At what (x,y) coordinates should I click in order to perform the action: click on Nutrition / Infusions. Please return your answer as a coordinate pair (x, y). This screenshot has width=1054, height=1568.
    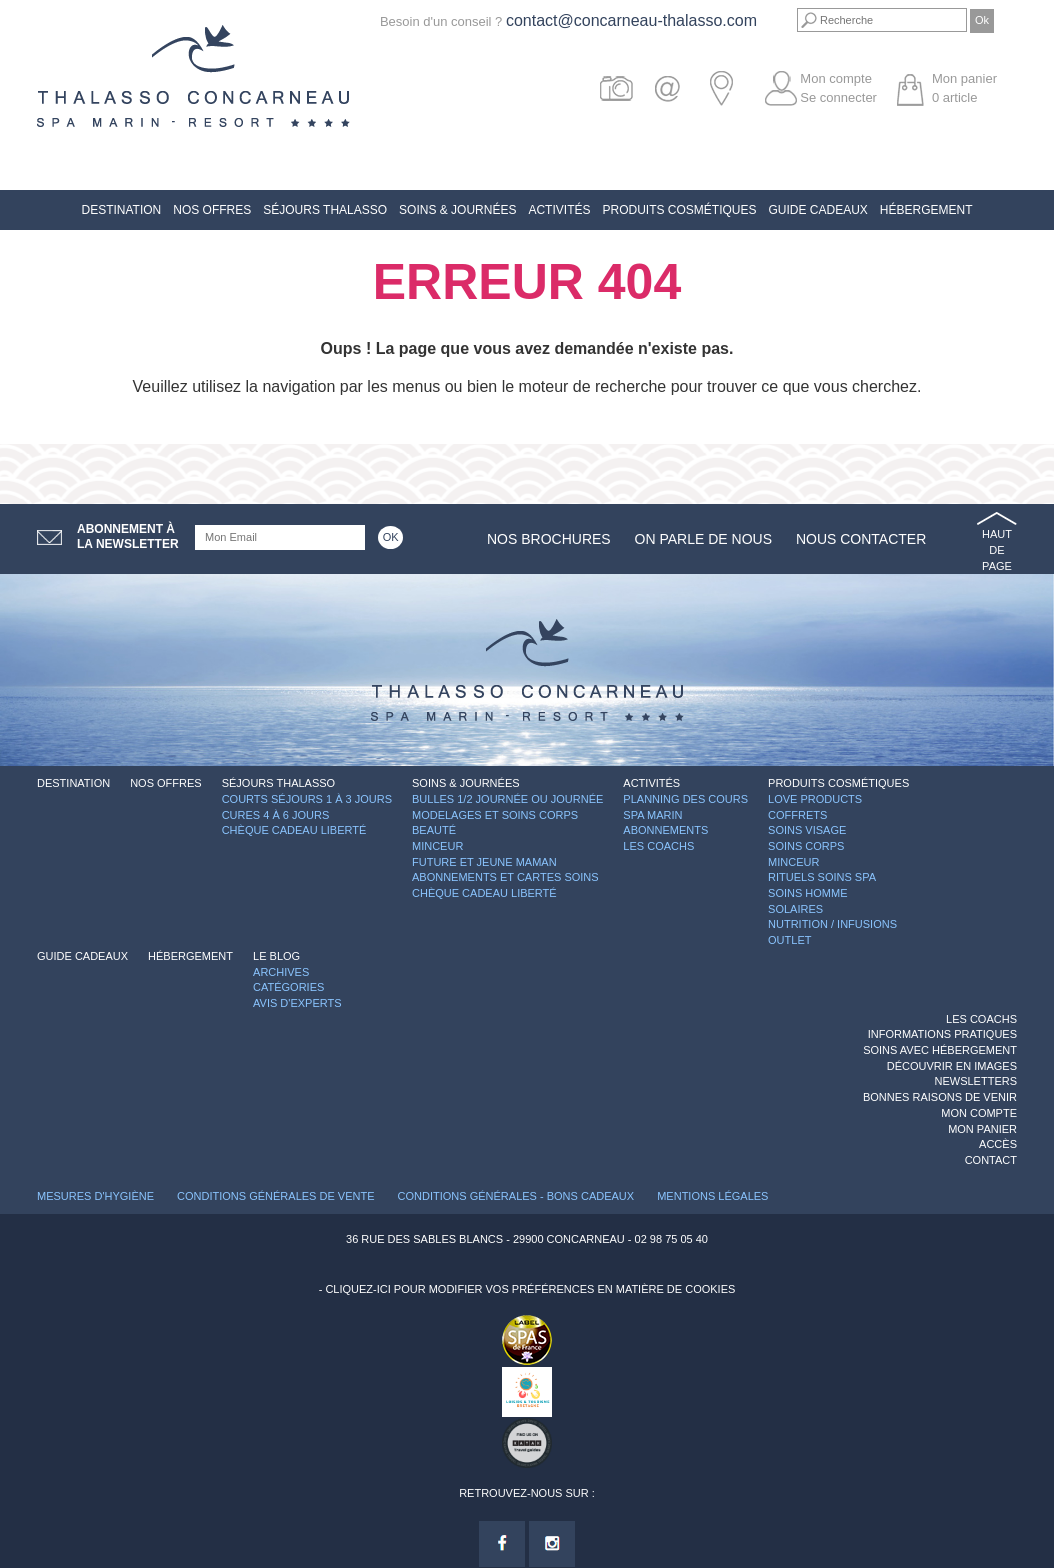
    Looking at the image, I should click on (832, 924).